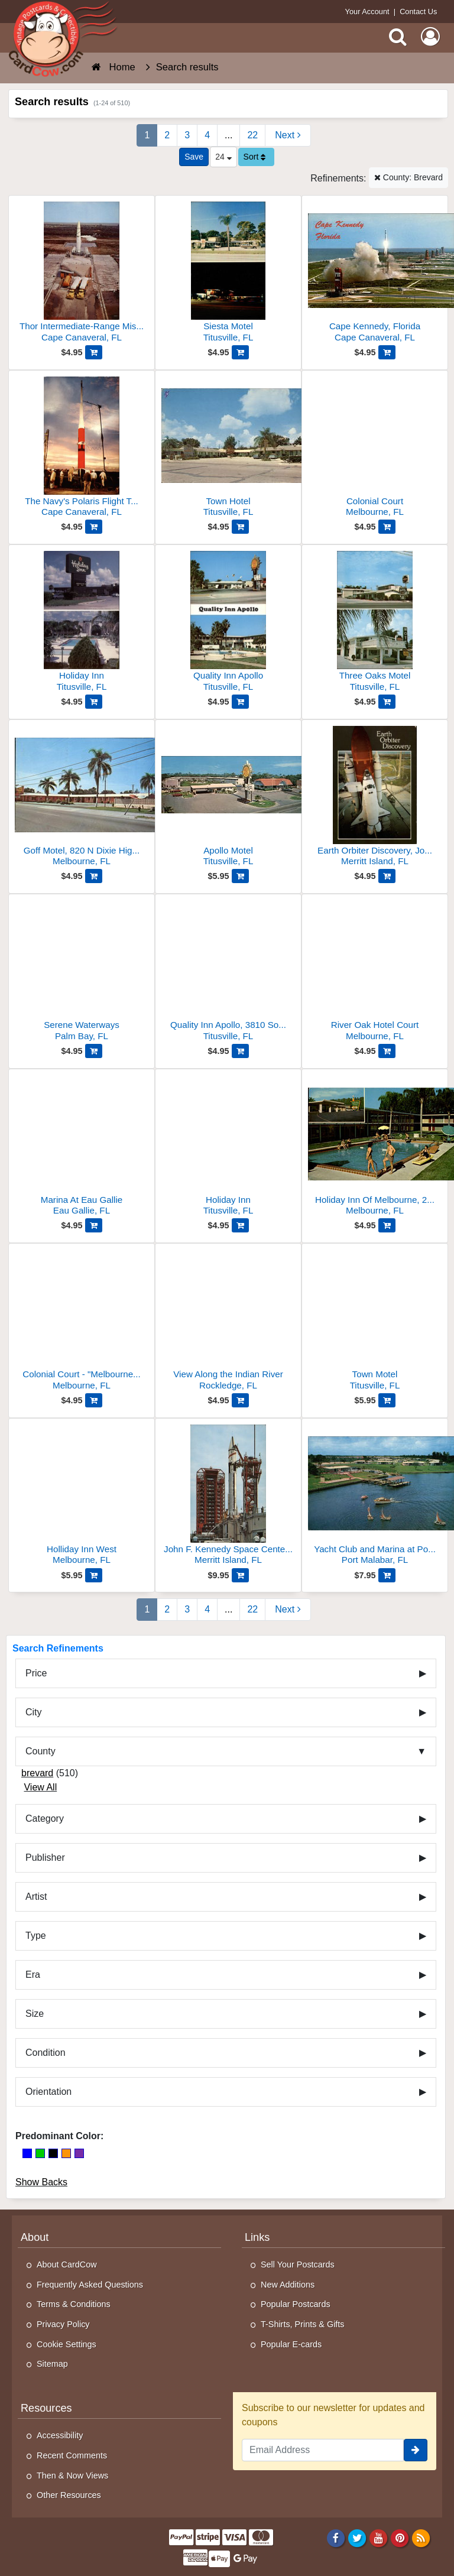 The width and height of the screenshot is (454, 2576). Describe the element at coordinates (93, 1575) in the screenshot. I see `[Add Holliday Inn West to Cart]` at that location.